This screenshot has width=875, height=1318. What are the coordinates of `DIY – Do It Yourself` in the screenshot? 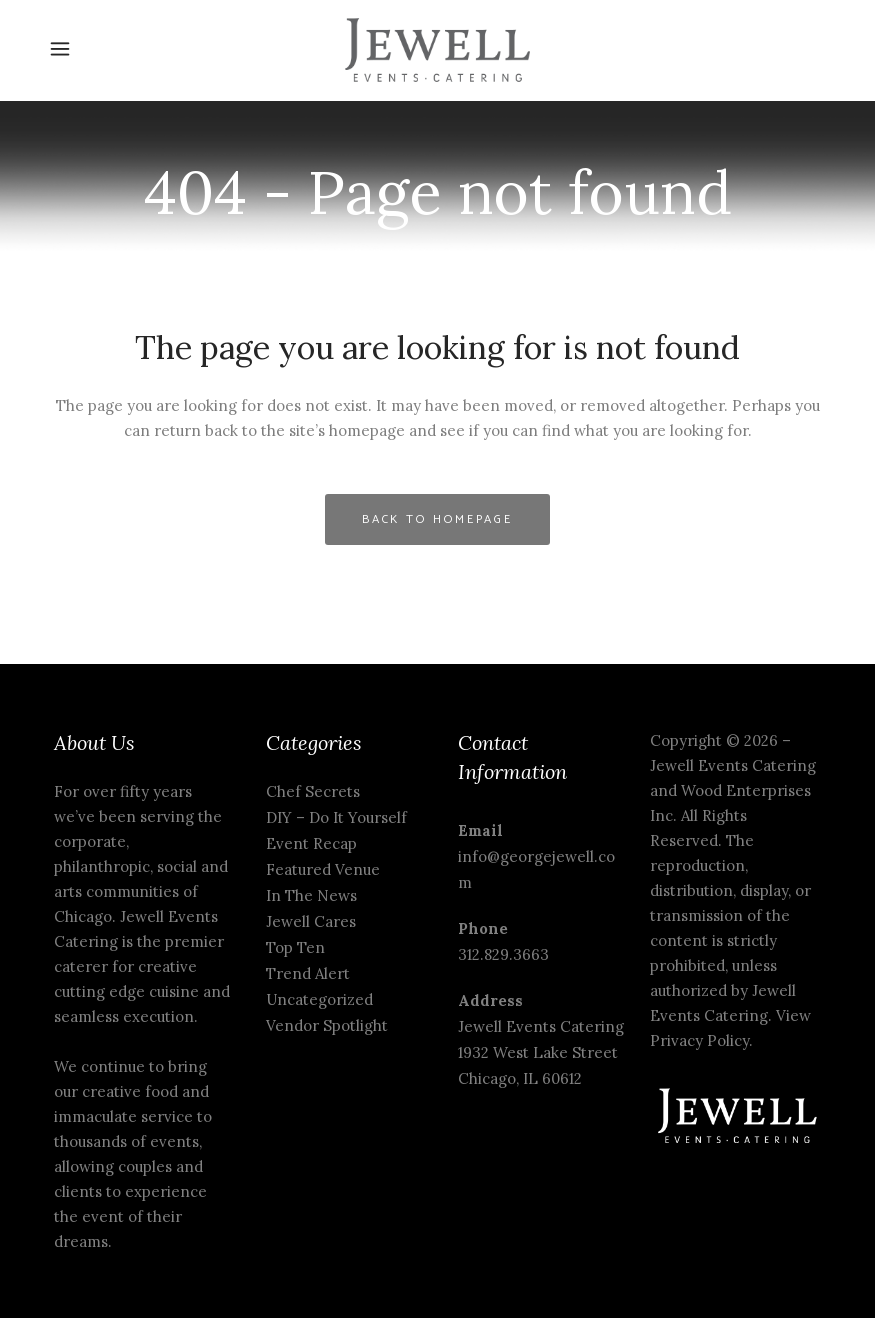 It's located at (336, 817).